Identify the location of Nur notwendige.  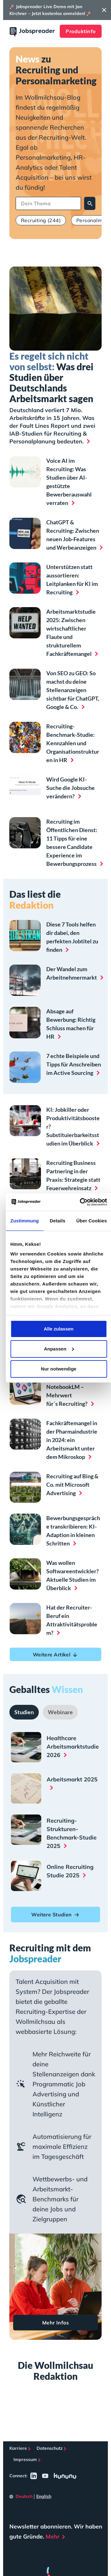
(58, 1368).